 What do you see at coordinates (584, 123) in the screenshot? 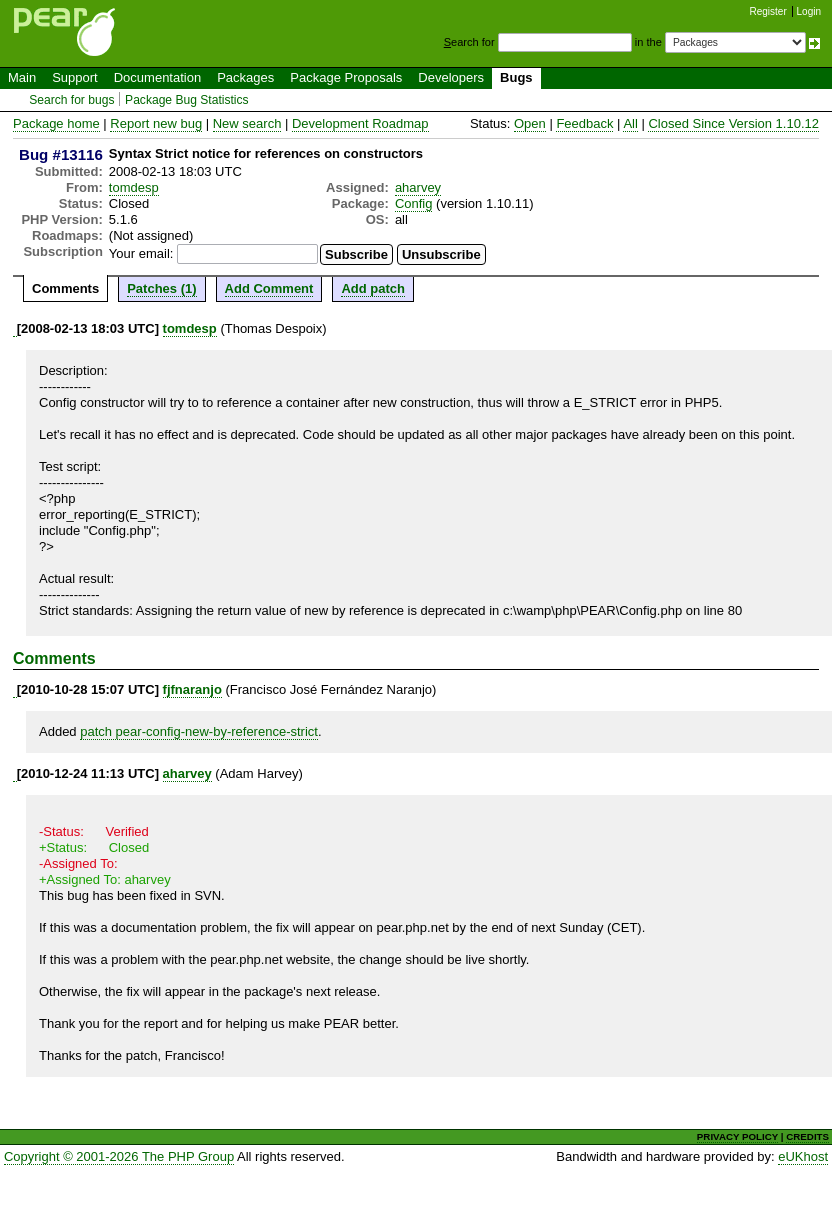
I see `Feedback` at bounding box center [584, 123].